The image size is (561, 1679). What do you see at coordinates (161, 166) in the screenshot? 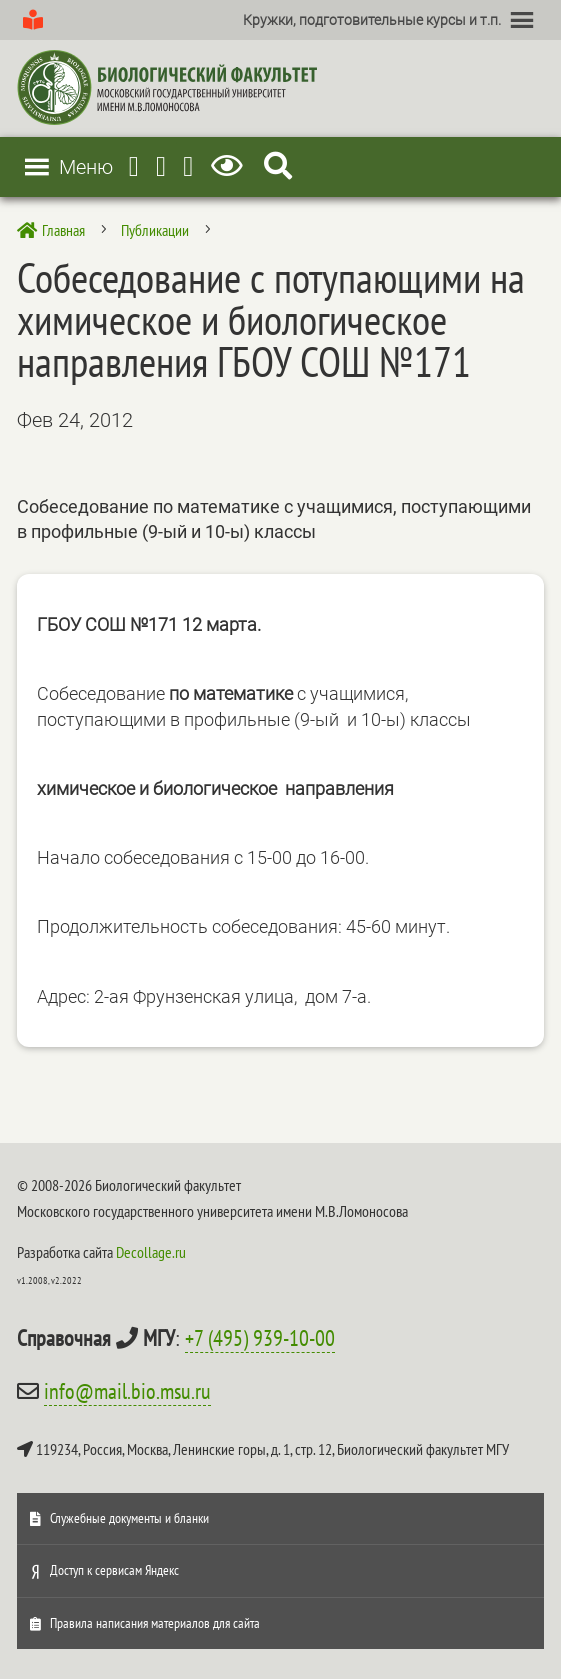
I see `[Youtube]` at bounding box center [161, 166].